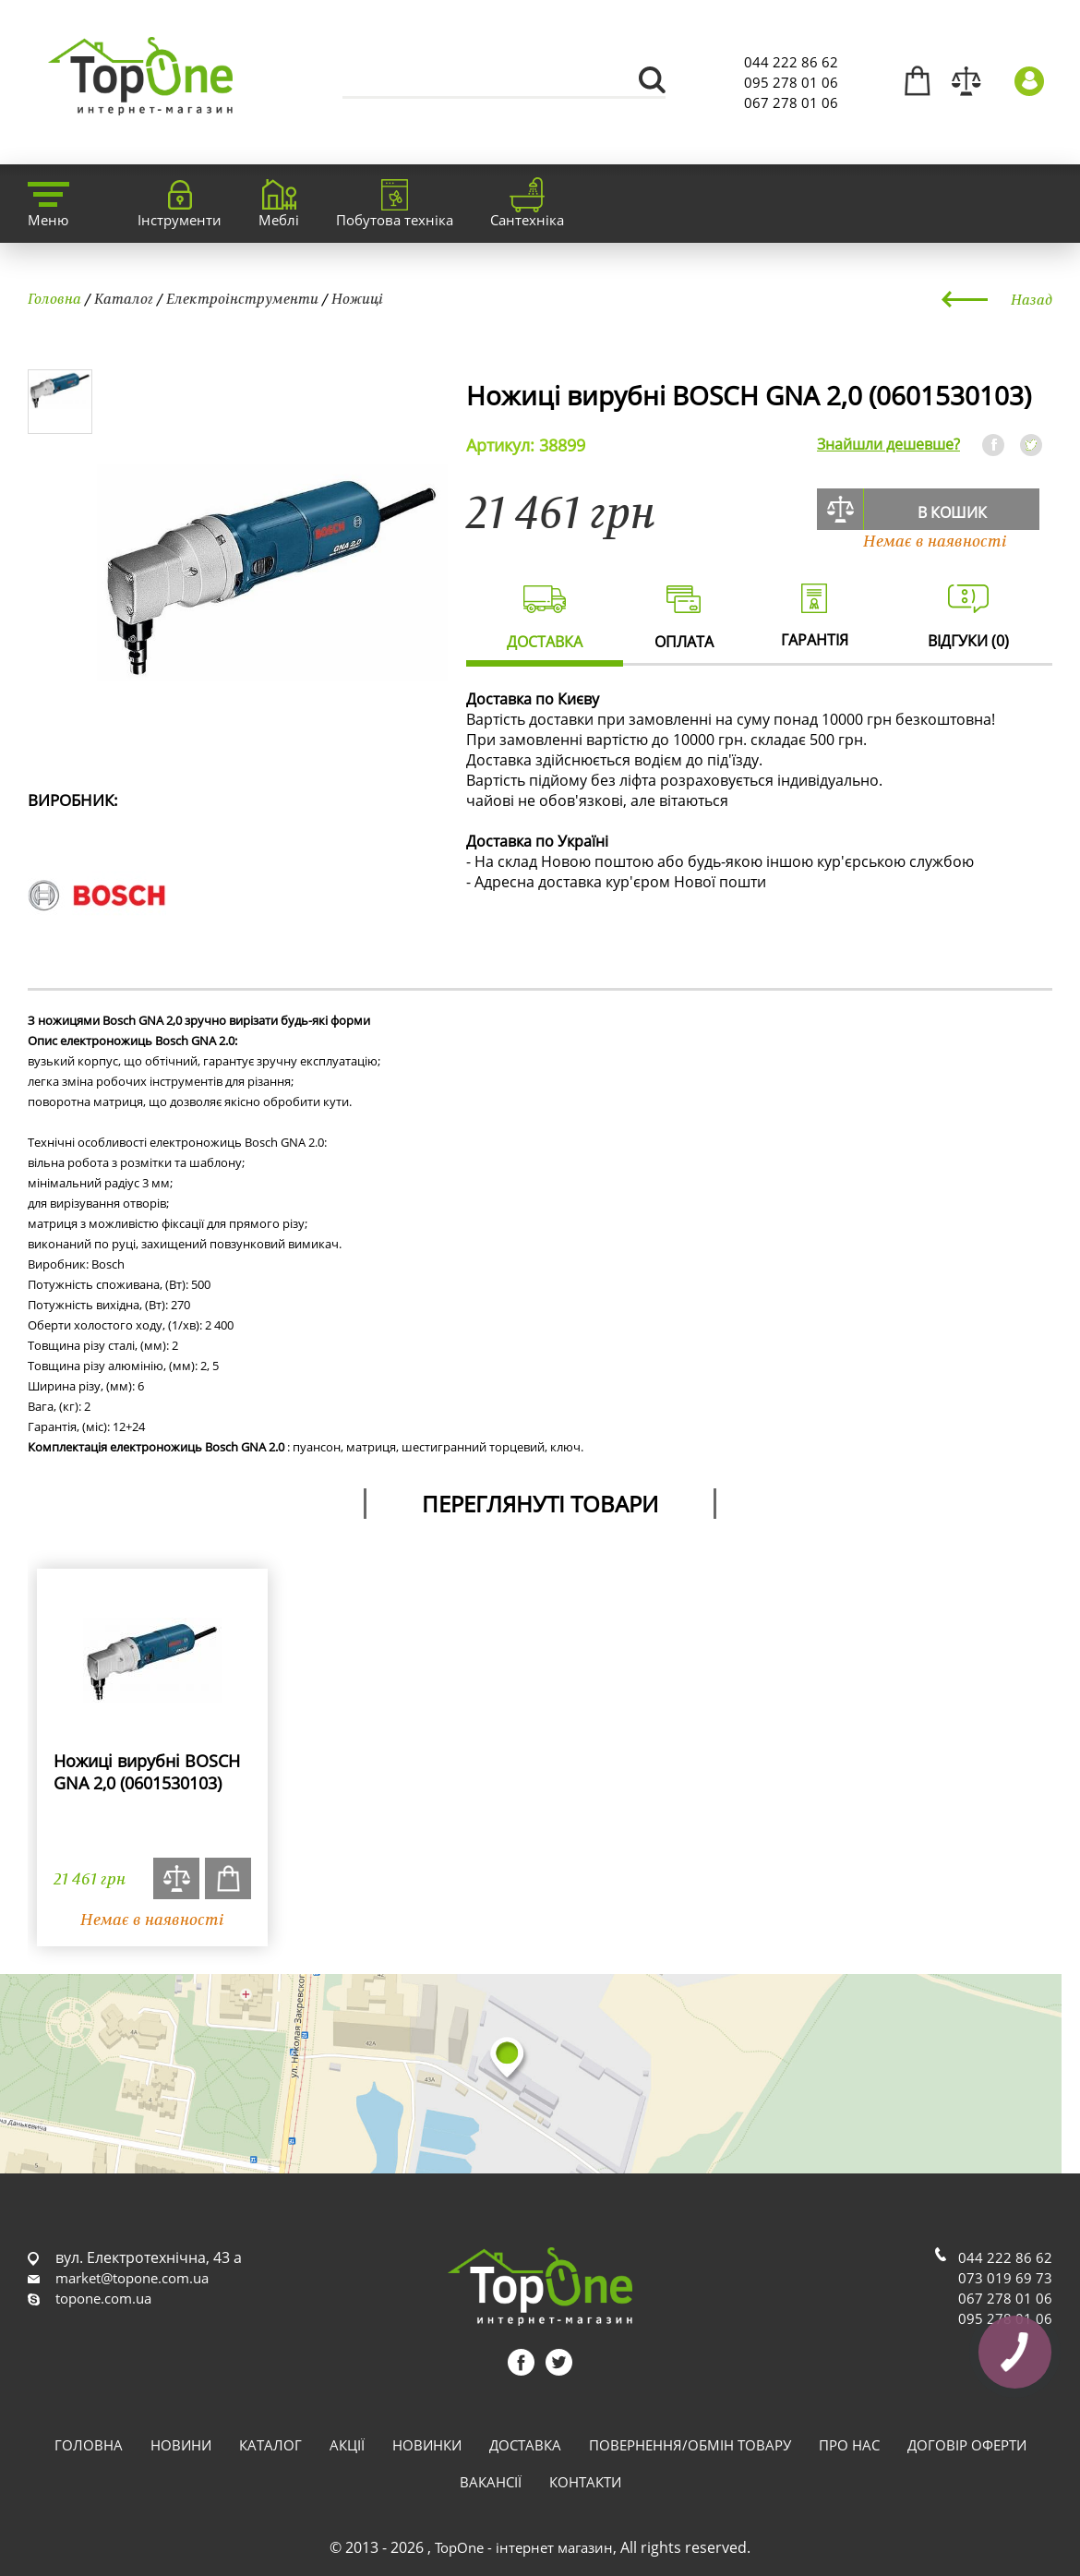 The width and height of the screenshot is (1080, 2576). Describe the element at coordinates (180, 2445) in the screenshot. I see `Новини` at that location.